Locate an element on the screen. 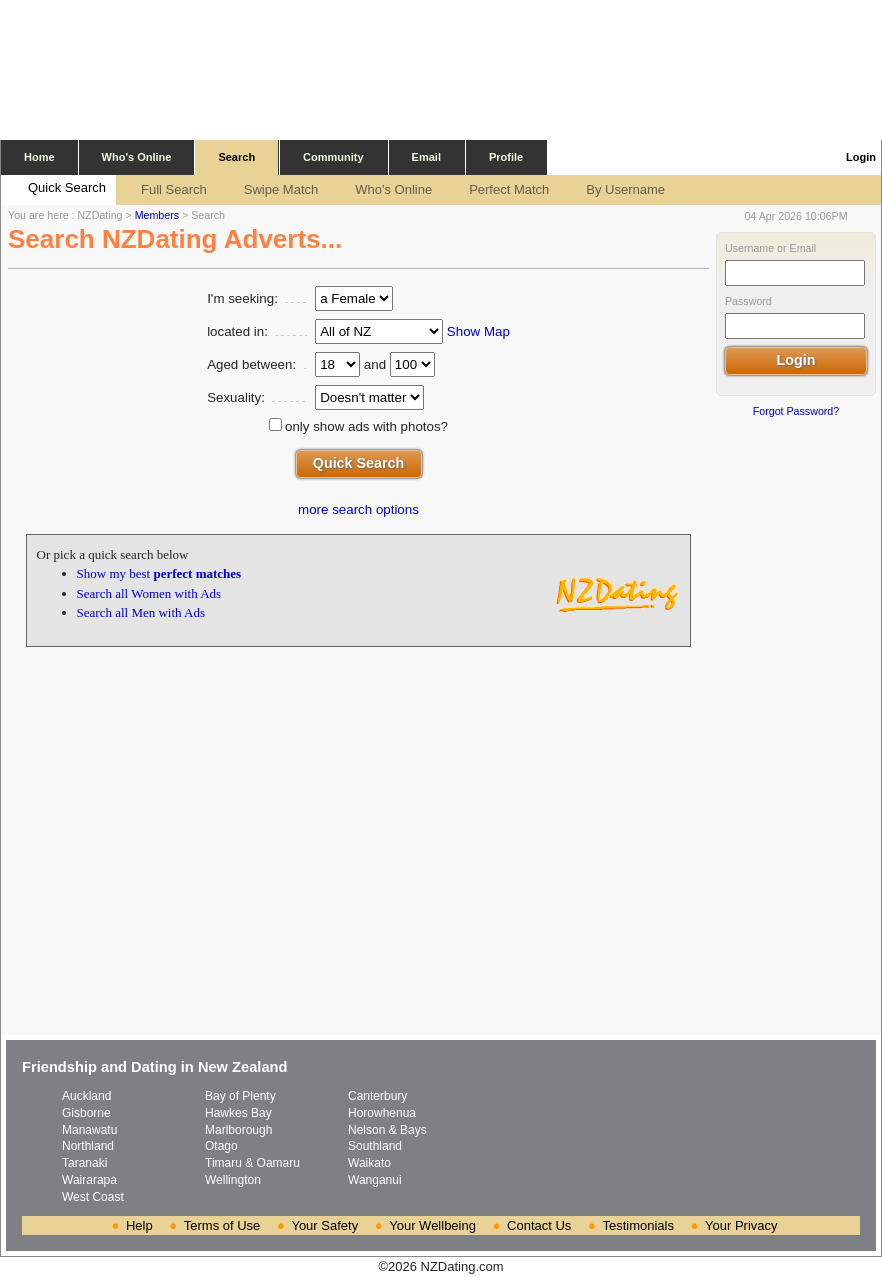 The width and height of the screenshot is (882, 1277). Who's Online is located at coordinates (383, 190).